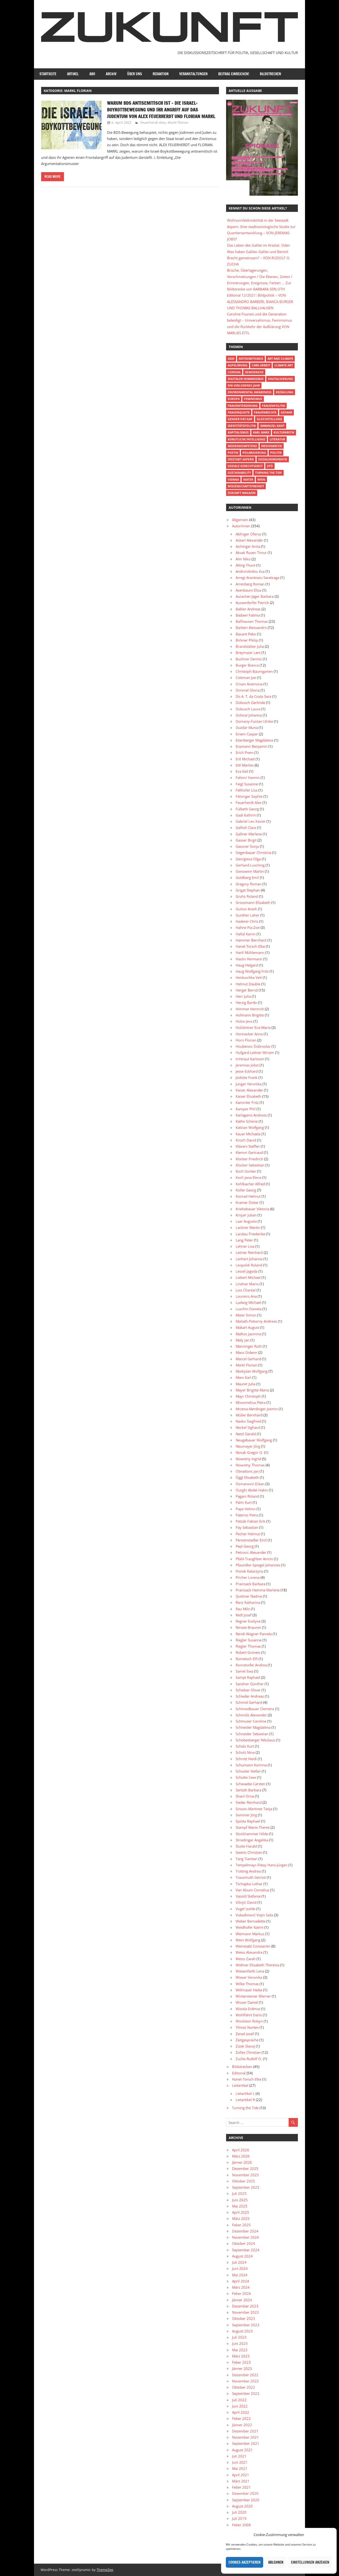 The height and width of the screenshot is (2576, 339). What do you see at coordinates (73, 73) in the screenshot?
I see `Artikel` at bounding box center [73, 73].